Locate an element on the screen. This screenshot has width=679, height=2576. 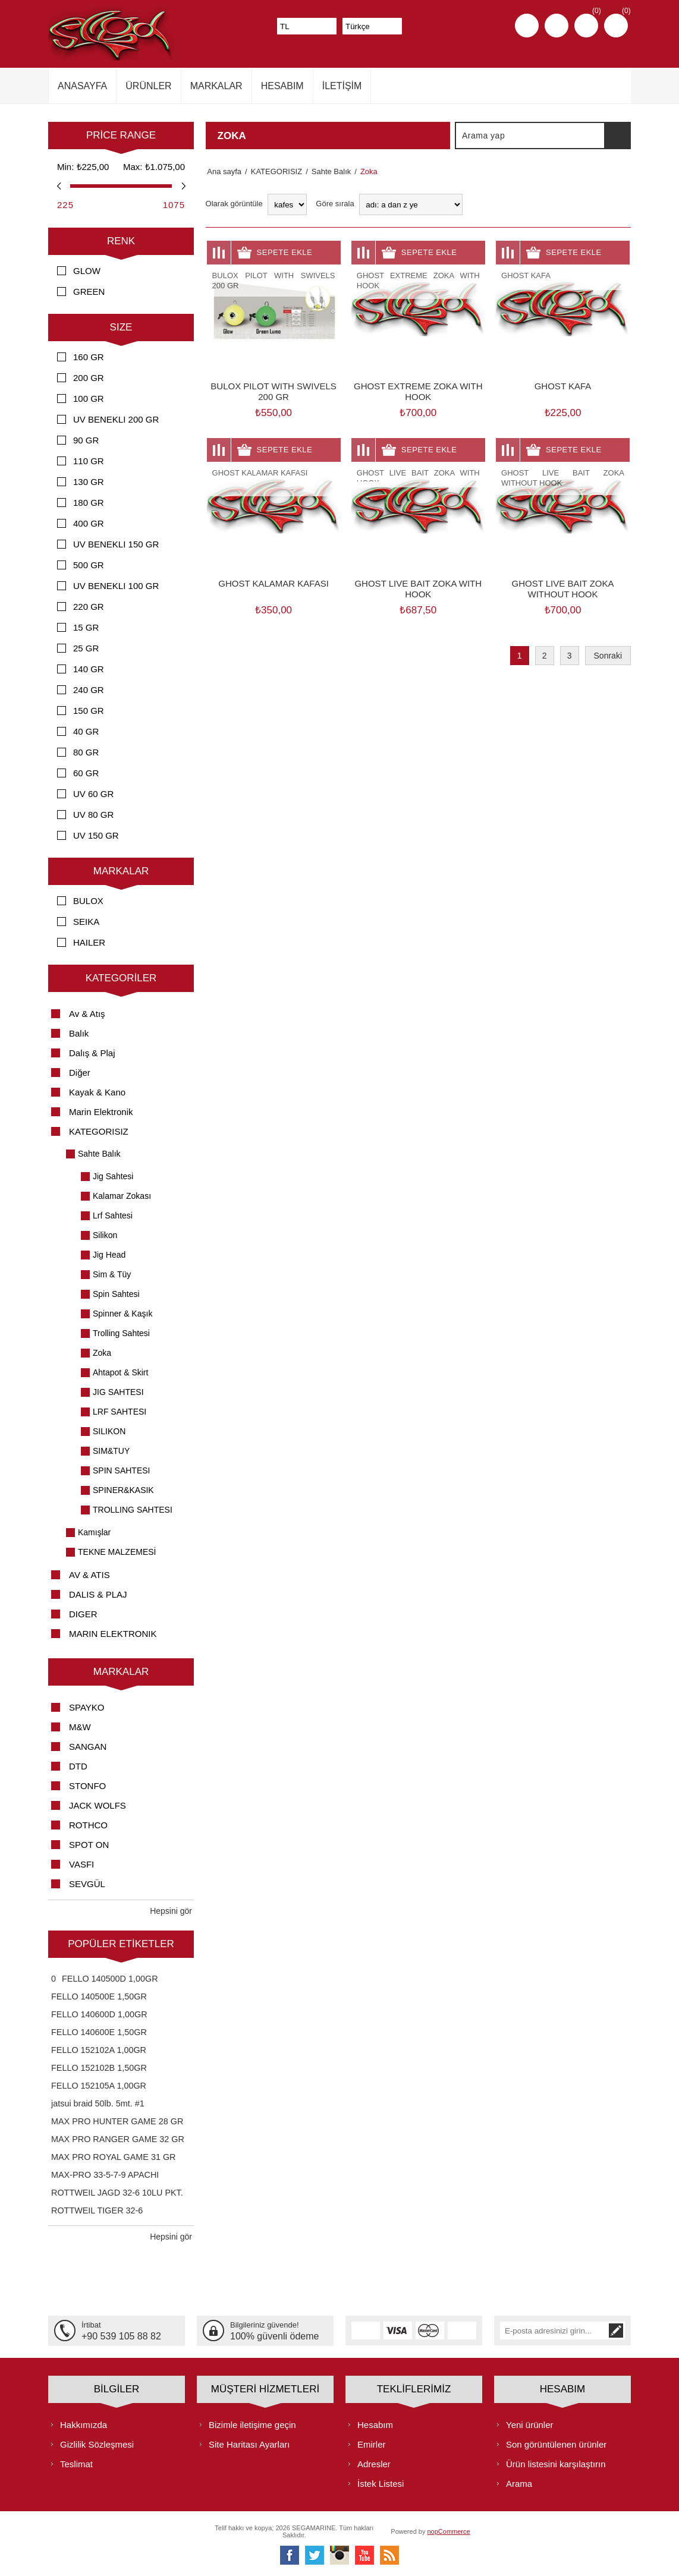
UV 60 GR is located at coordinates (93, 794).